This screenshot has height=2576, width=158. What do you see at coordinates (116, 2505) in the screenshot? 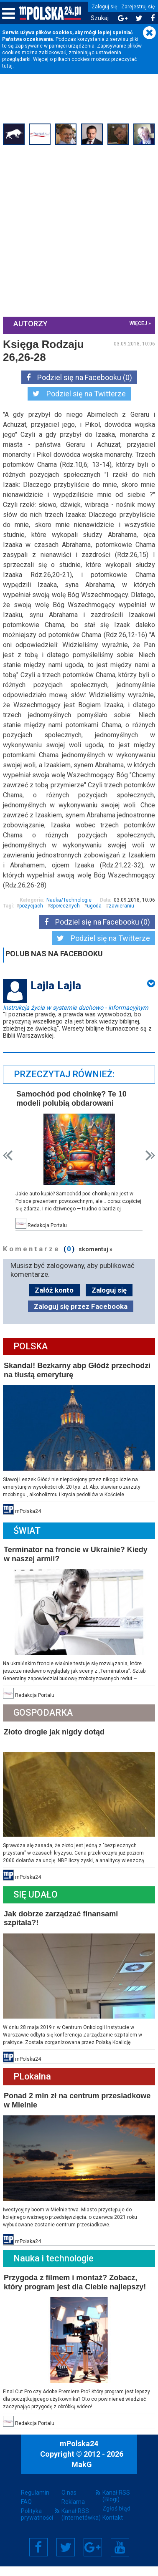
I see `Kanał RSS (Blogi)` at bounding box center [116, 2505].